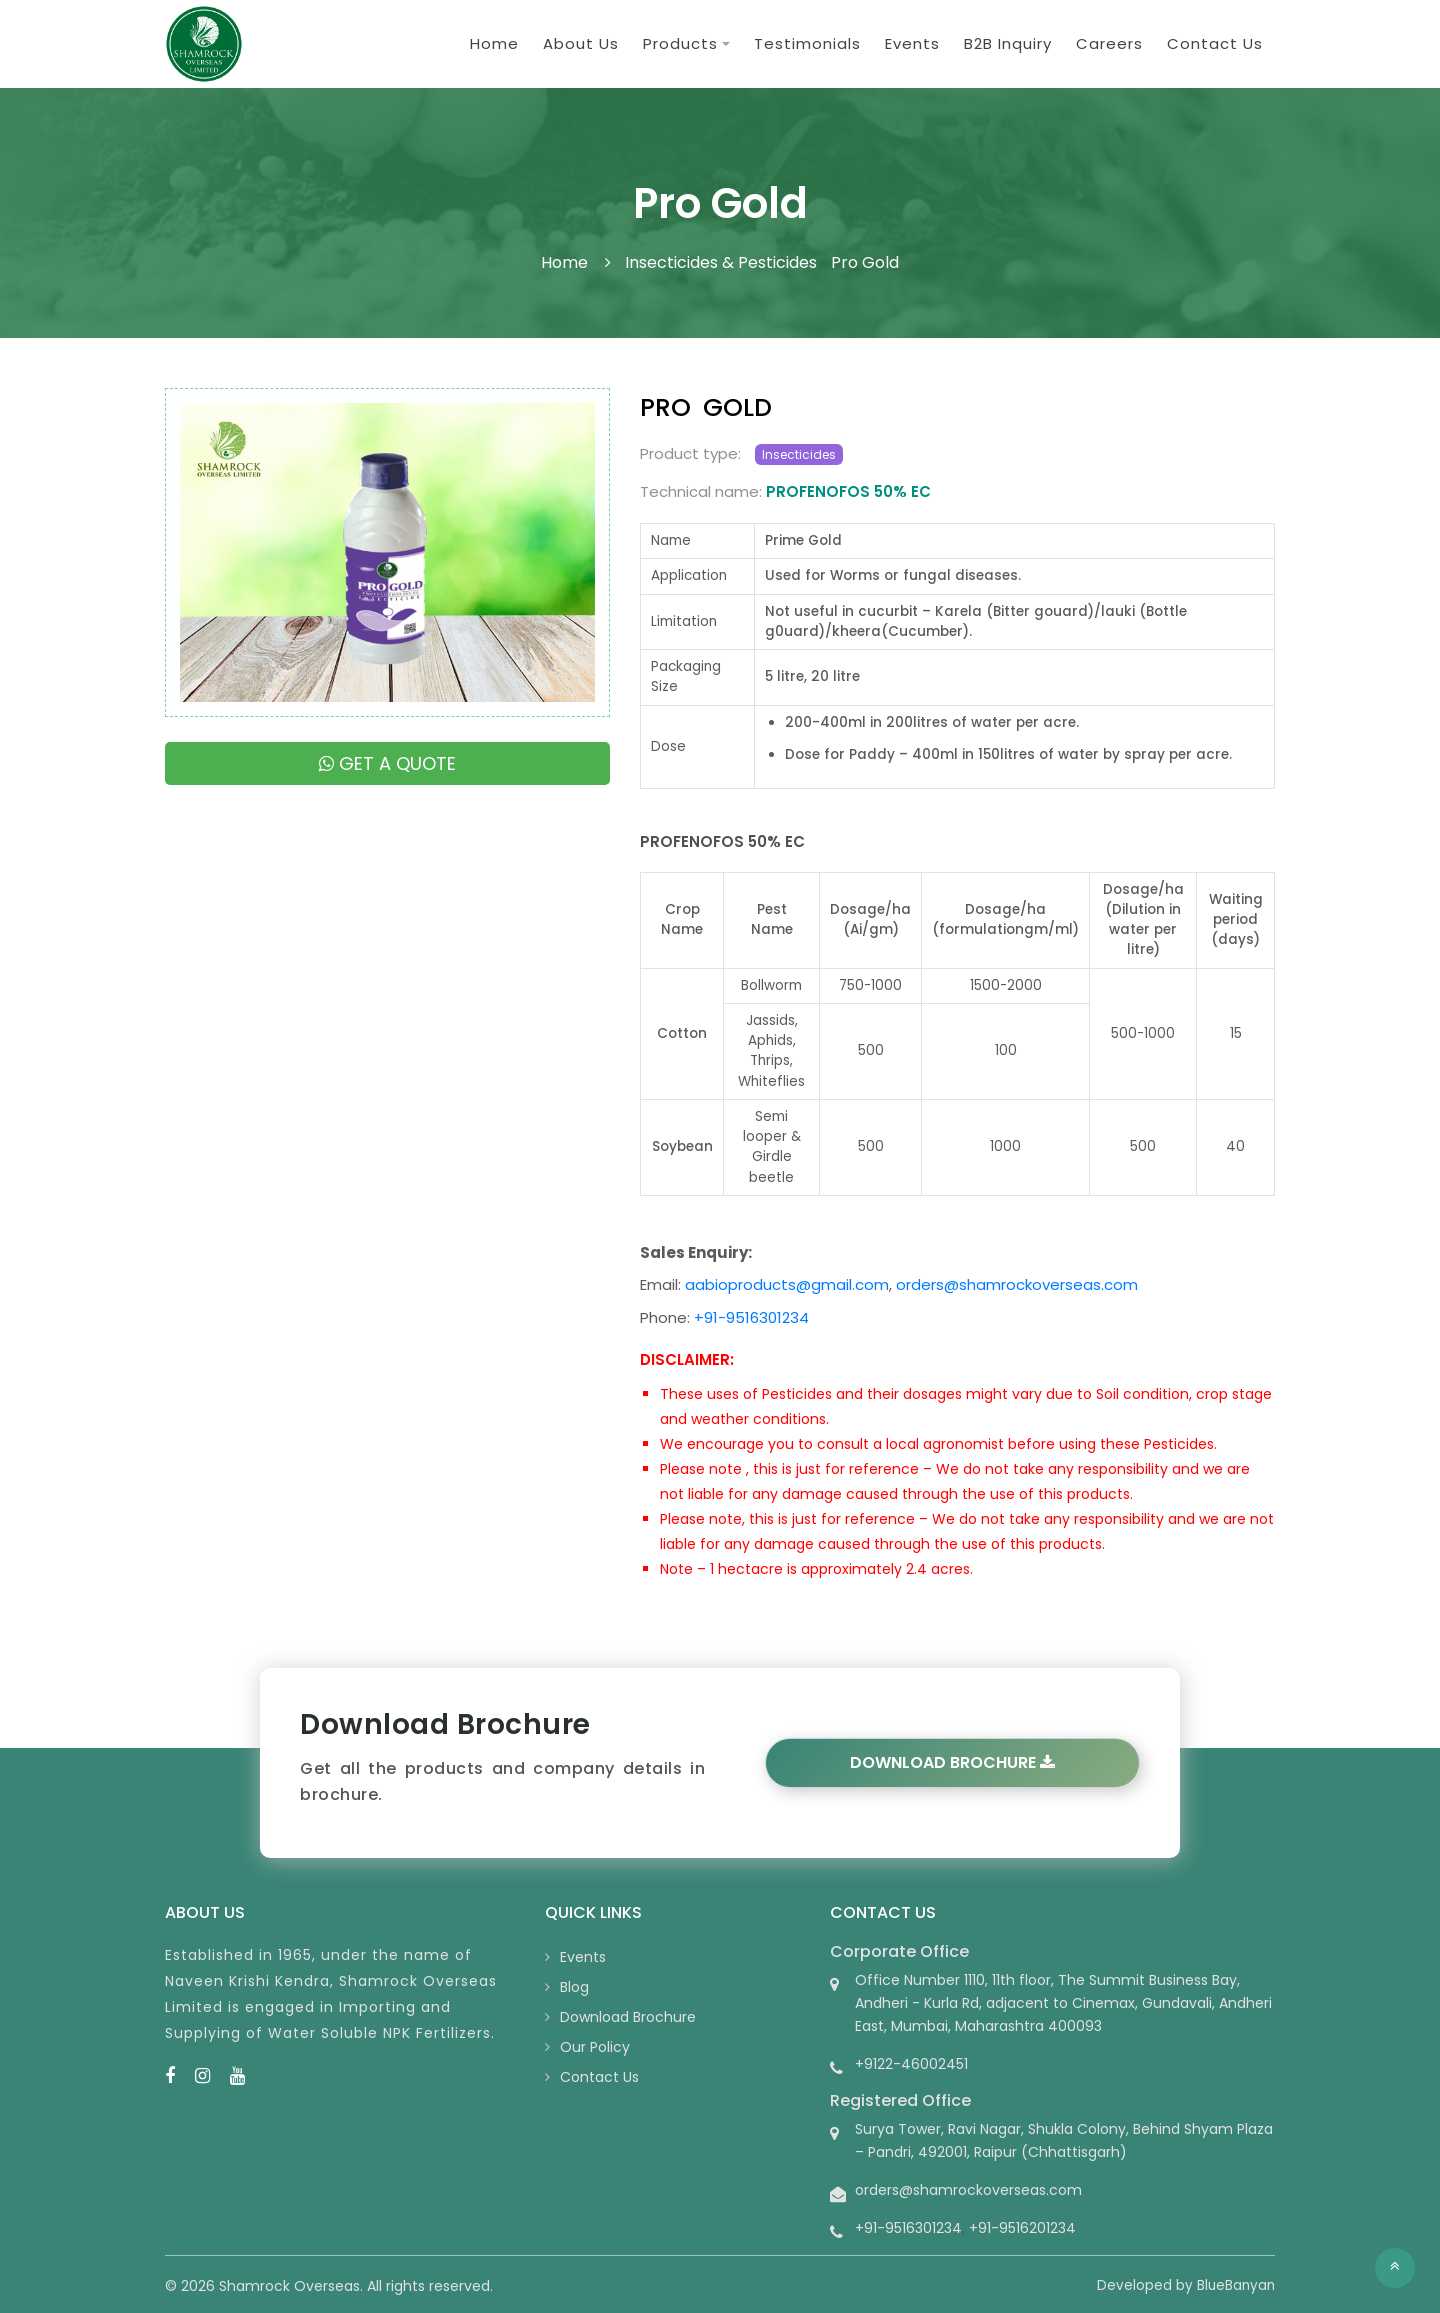  I want to click on Careers, so click(1109, 43).